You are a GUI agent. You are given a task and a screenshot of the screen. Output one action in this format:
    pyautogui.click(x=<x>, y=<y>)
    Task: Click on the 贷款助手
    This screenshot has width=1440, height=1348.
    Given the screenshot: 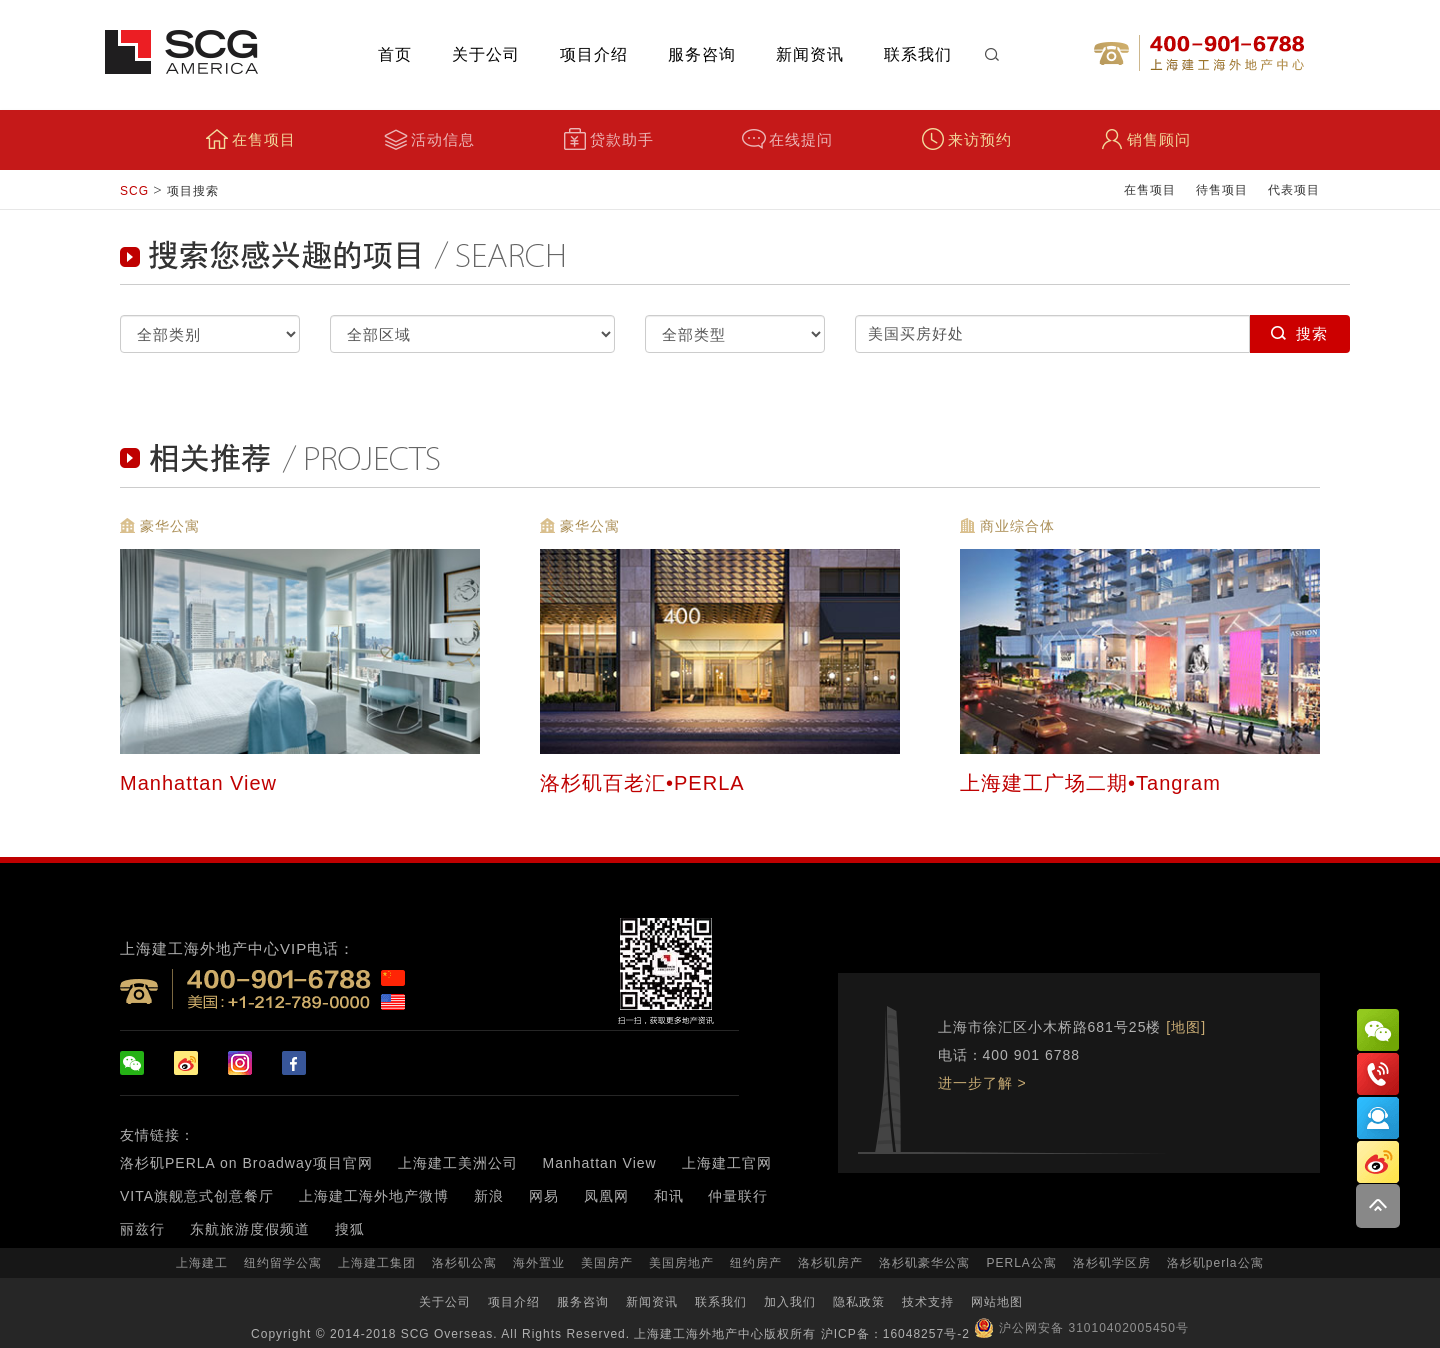 What is the action you would take?
    pyautogui.click(x=608, y=139)
    